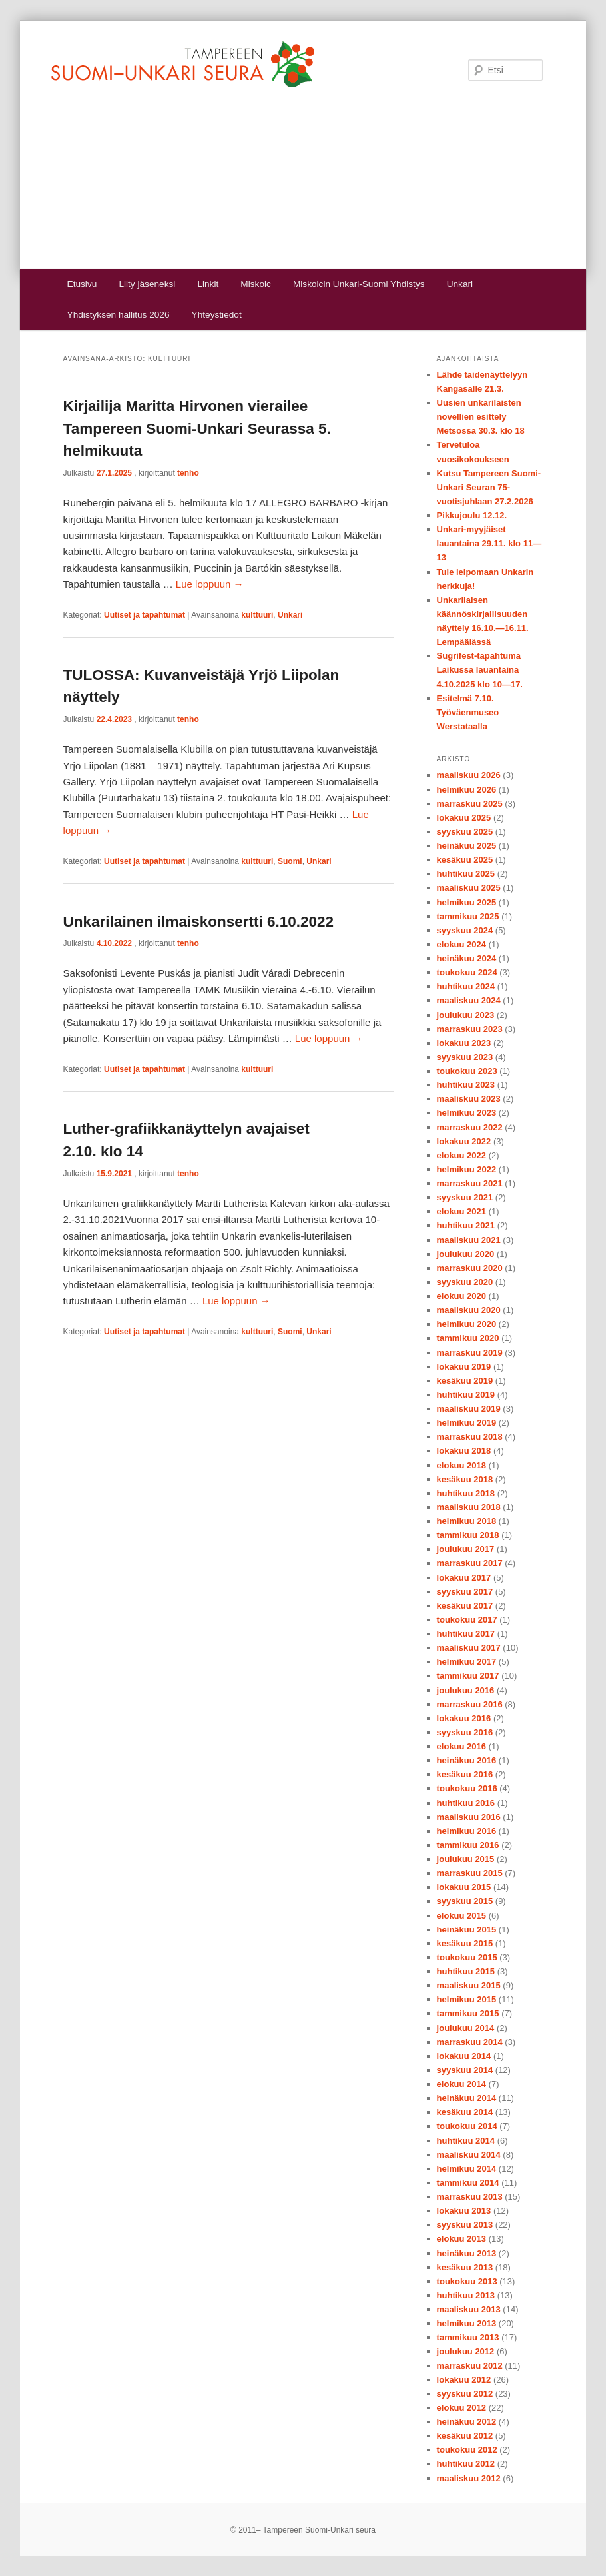 This screenshot has width=606, height=2576. What do you see at coordinates (82, 284) in the screenshot?
I see `Etusivu` at bounding box center [82, 284].